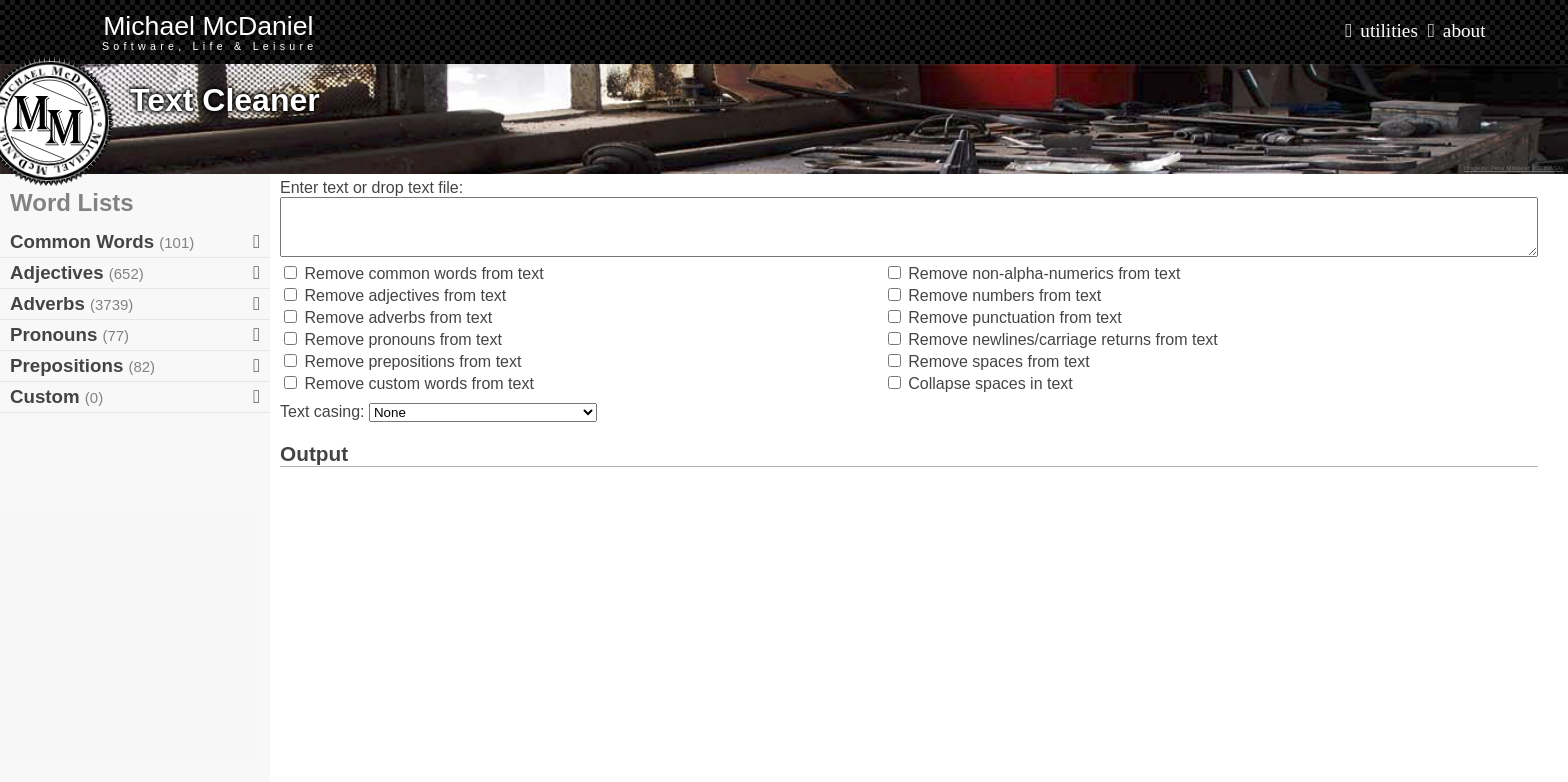  I want to click on Image by: Petar Milošević (CC BY-SA), so click(1513, 168).